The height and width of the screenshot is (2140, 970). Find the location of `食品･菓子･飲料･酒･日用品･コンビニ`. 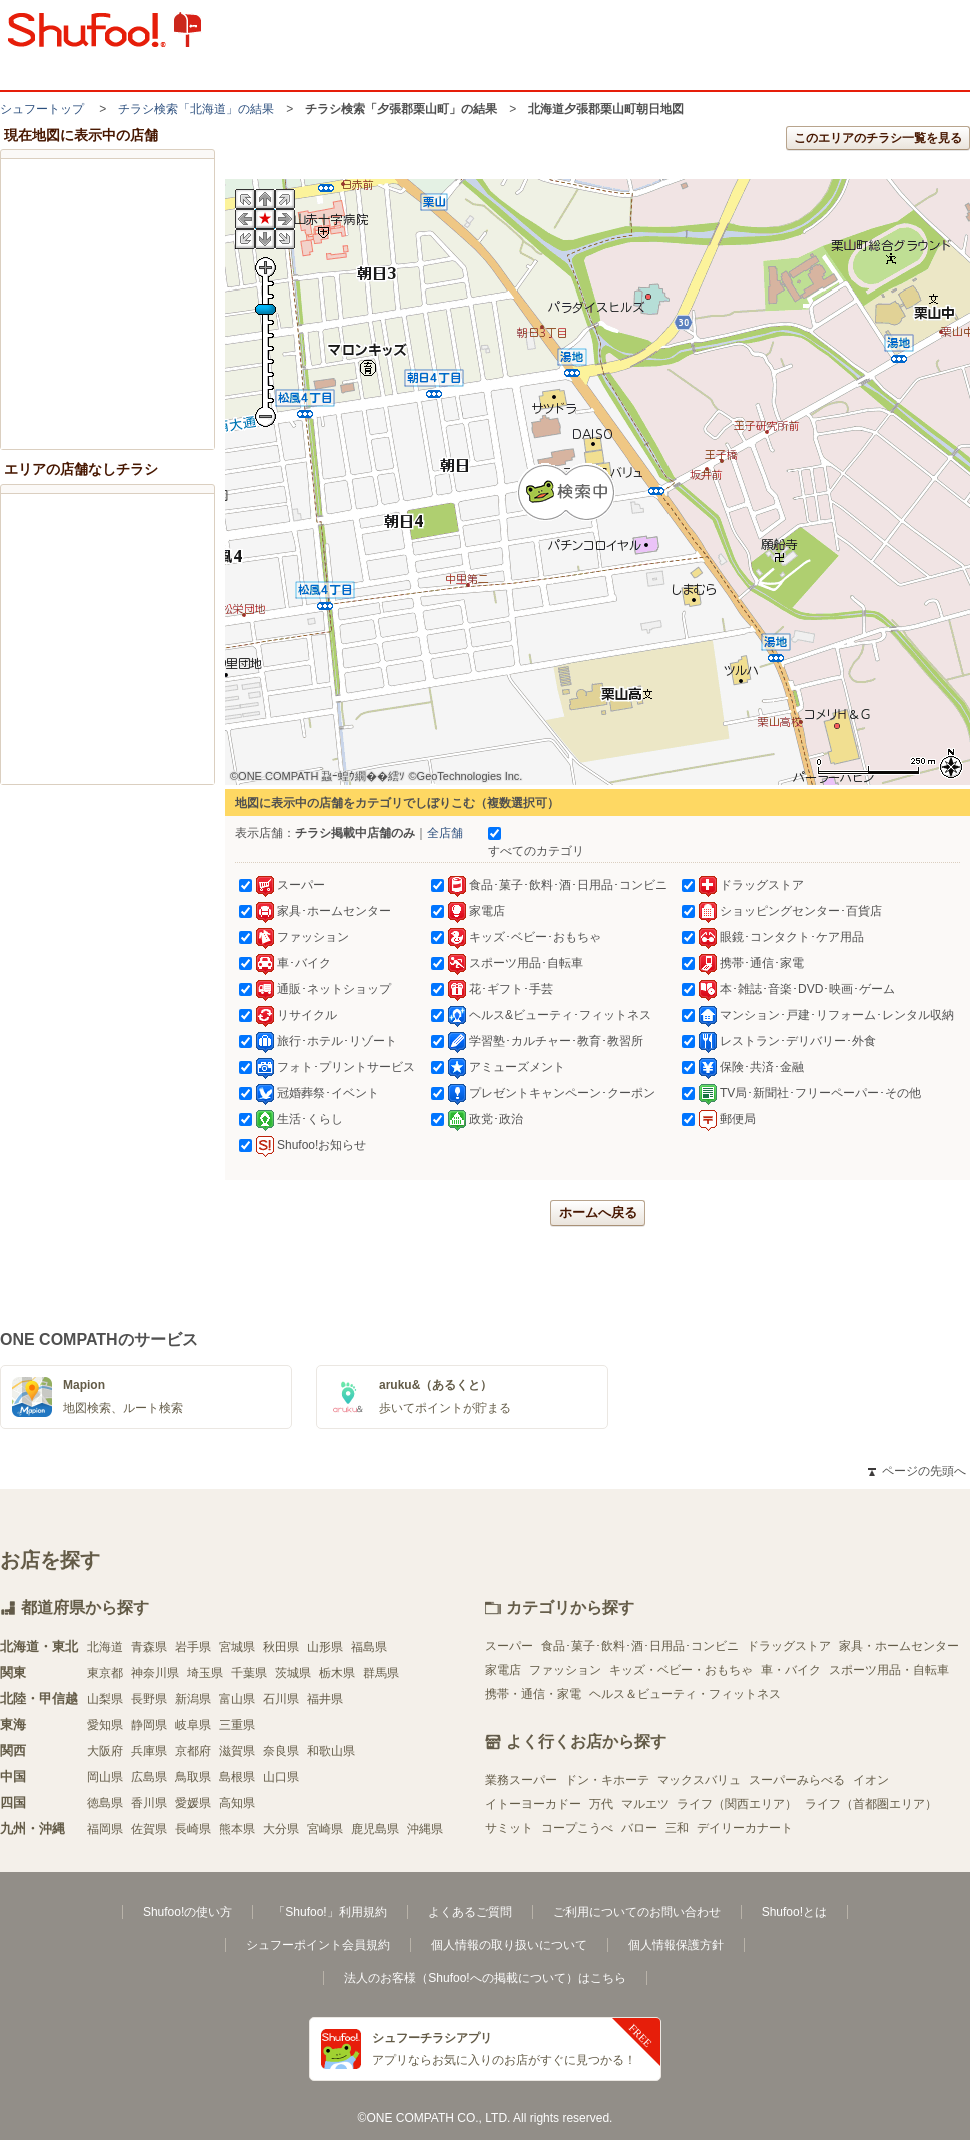

食品･菓子･飲料･酒･日用品･コンビニ is located at coordinates (640, 1646).